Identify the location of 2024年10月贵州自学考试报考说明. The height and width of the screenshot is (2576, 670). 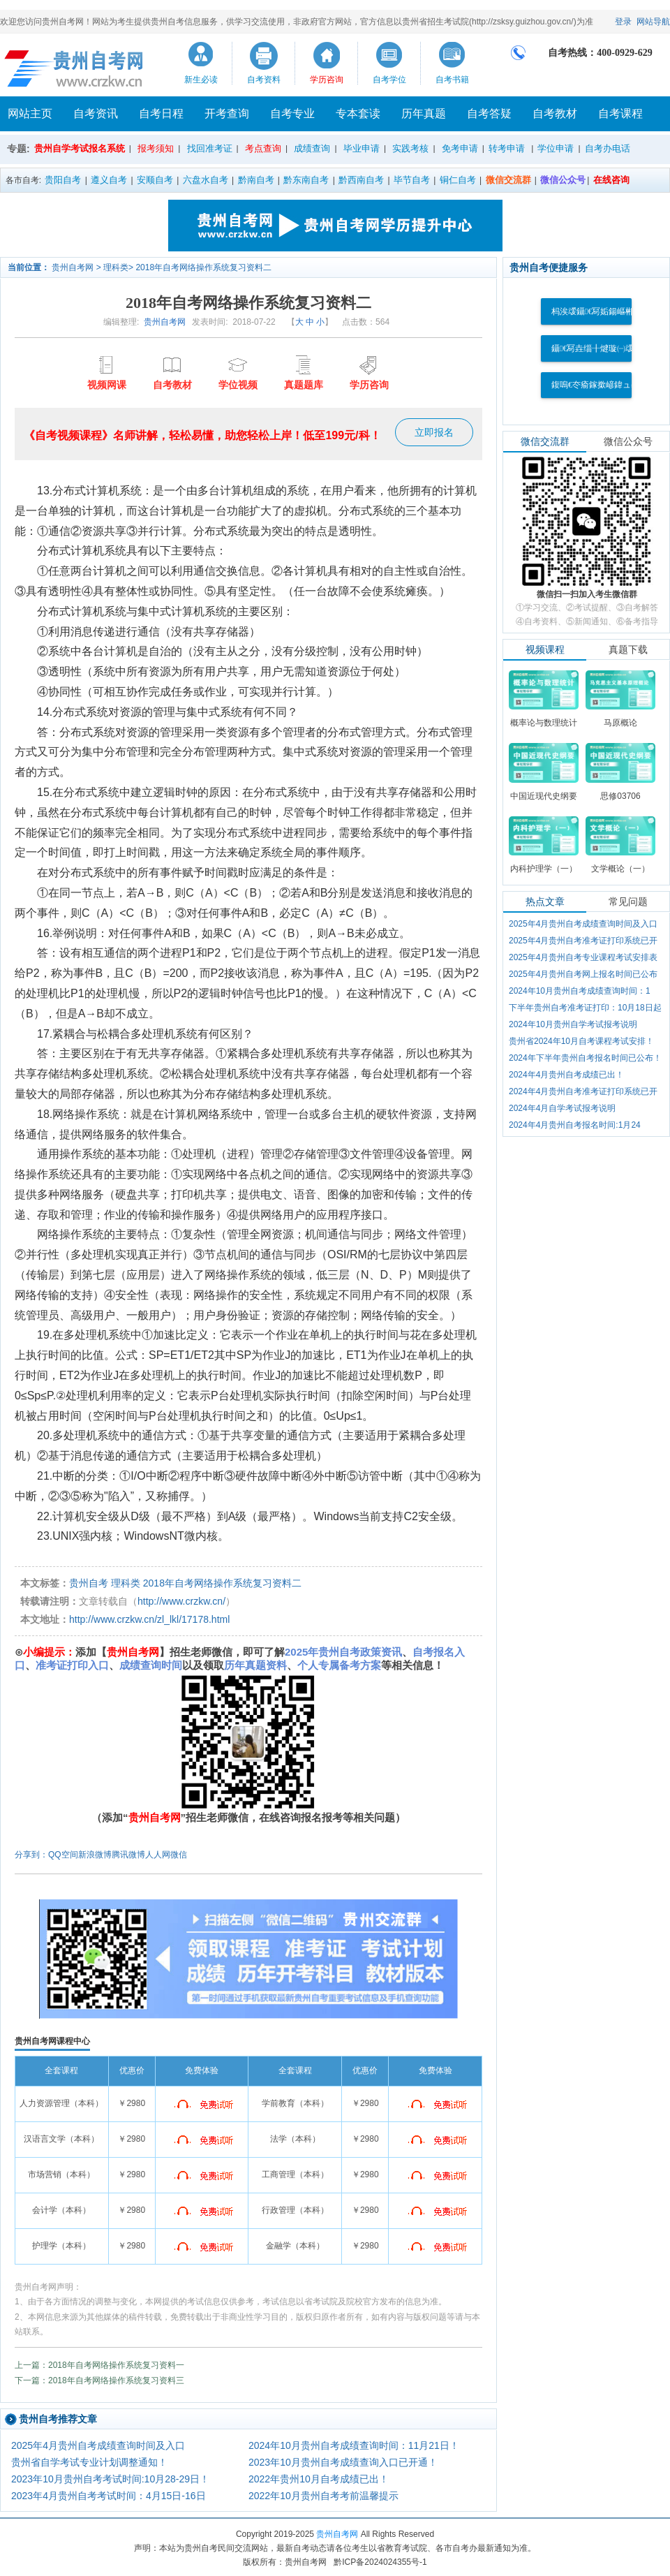
(573, 1024).